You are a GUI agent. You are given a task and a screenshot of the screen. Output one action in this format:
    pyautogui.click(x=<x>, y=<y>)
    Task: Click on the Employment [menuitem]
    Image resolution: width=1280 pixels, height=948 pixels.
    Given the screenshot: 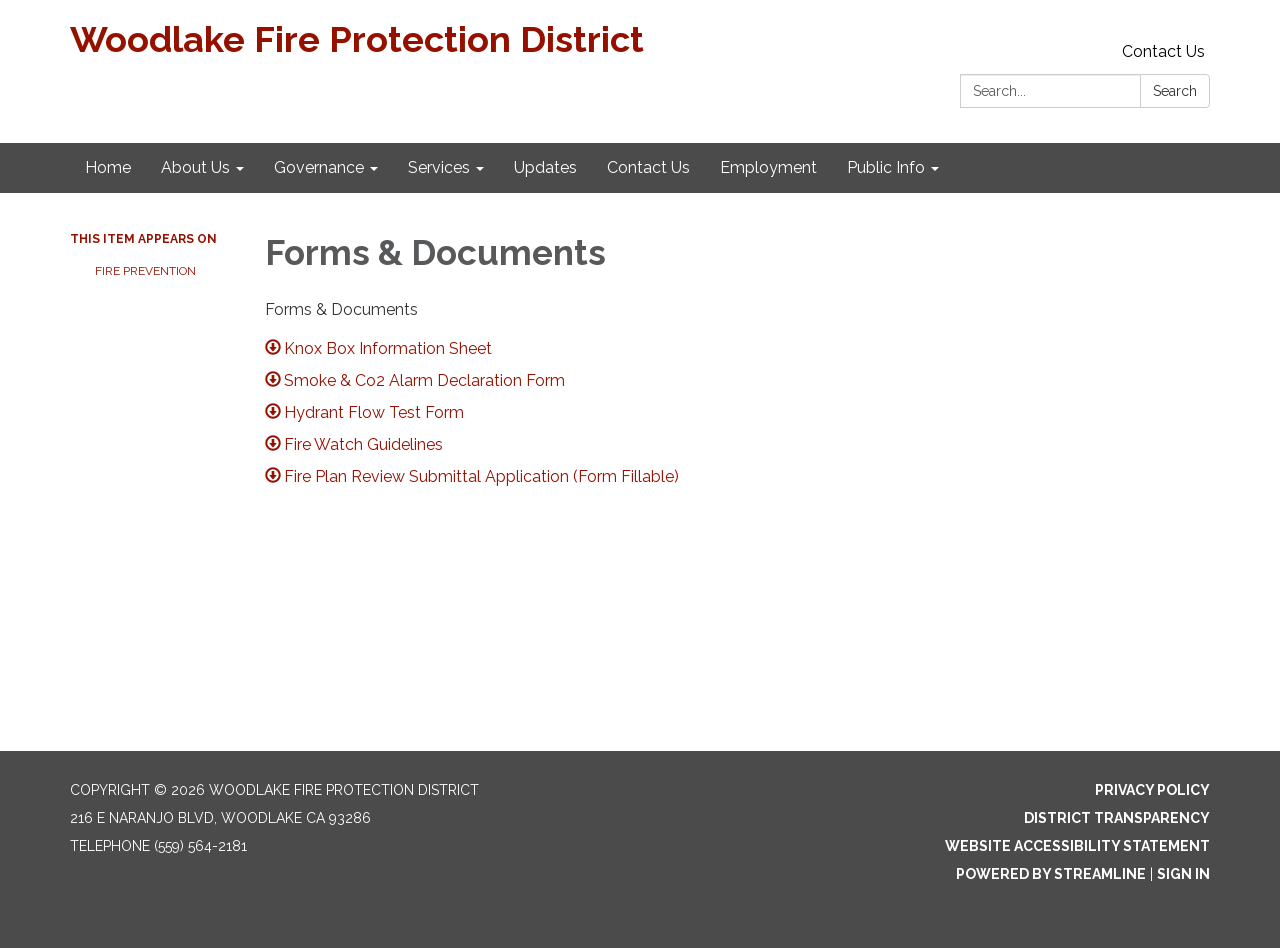 What is the action you would take?
    pyautogui.click(x=768, y=167)
    